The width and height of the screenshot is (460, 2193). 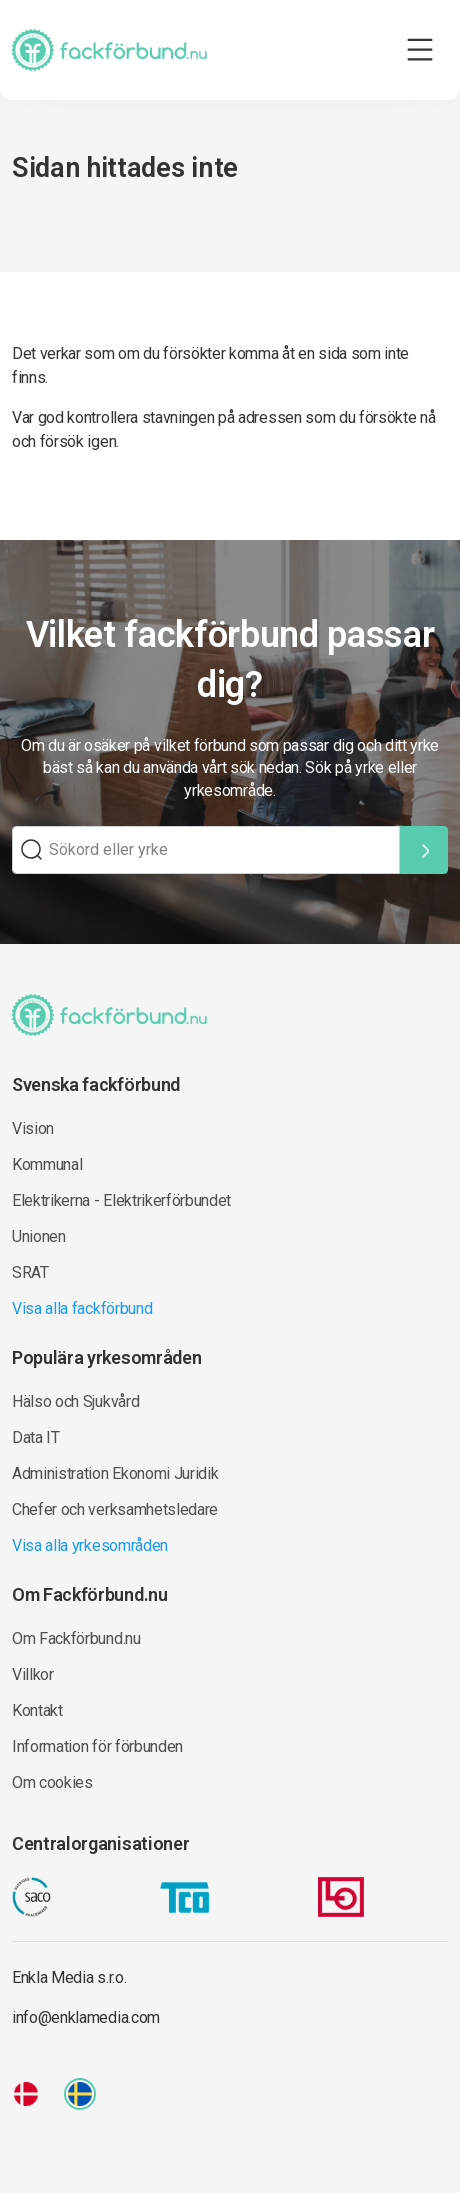 I want to click on Kontakt, so click(x=37, y=1710).